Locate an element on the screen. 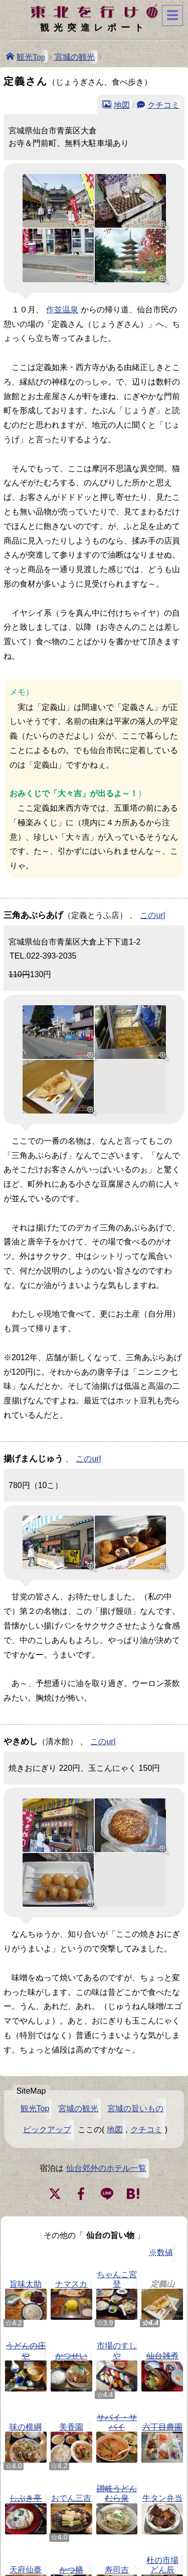 The image size is (188, 2576). 宮城の観光 is located at coordinates (75, 57).